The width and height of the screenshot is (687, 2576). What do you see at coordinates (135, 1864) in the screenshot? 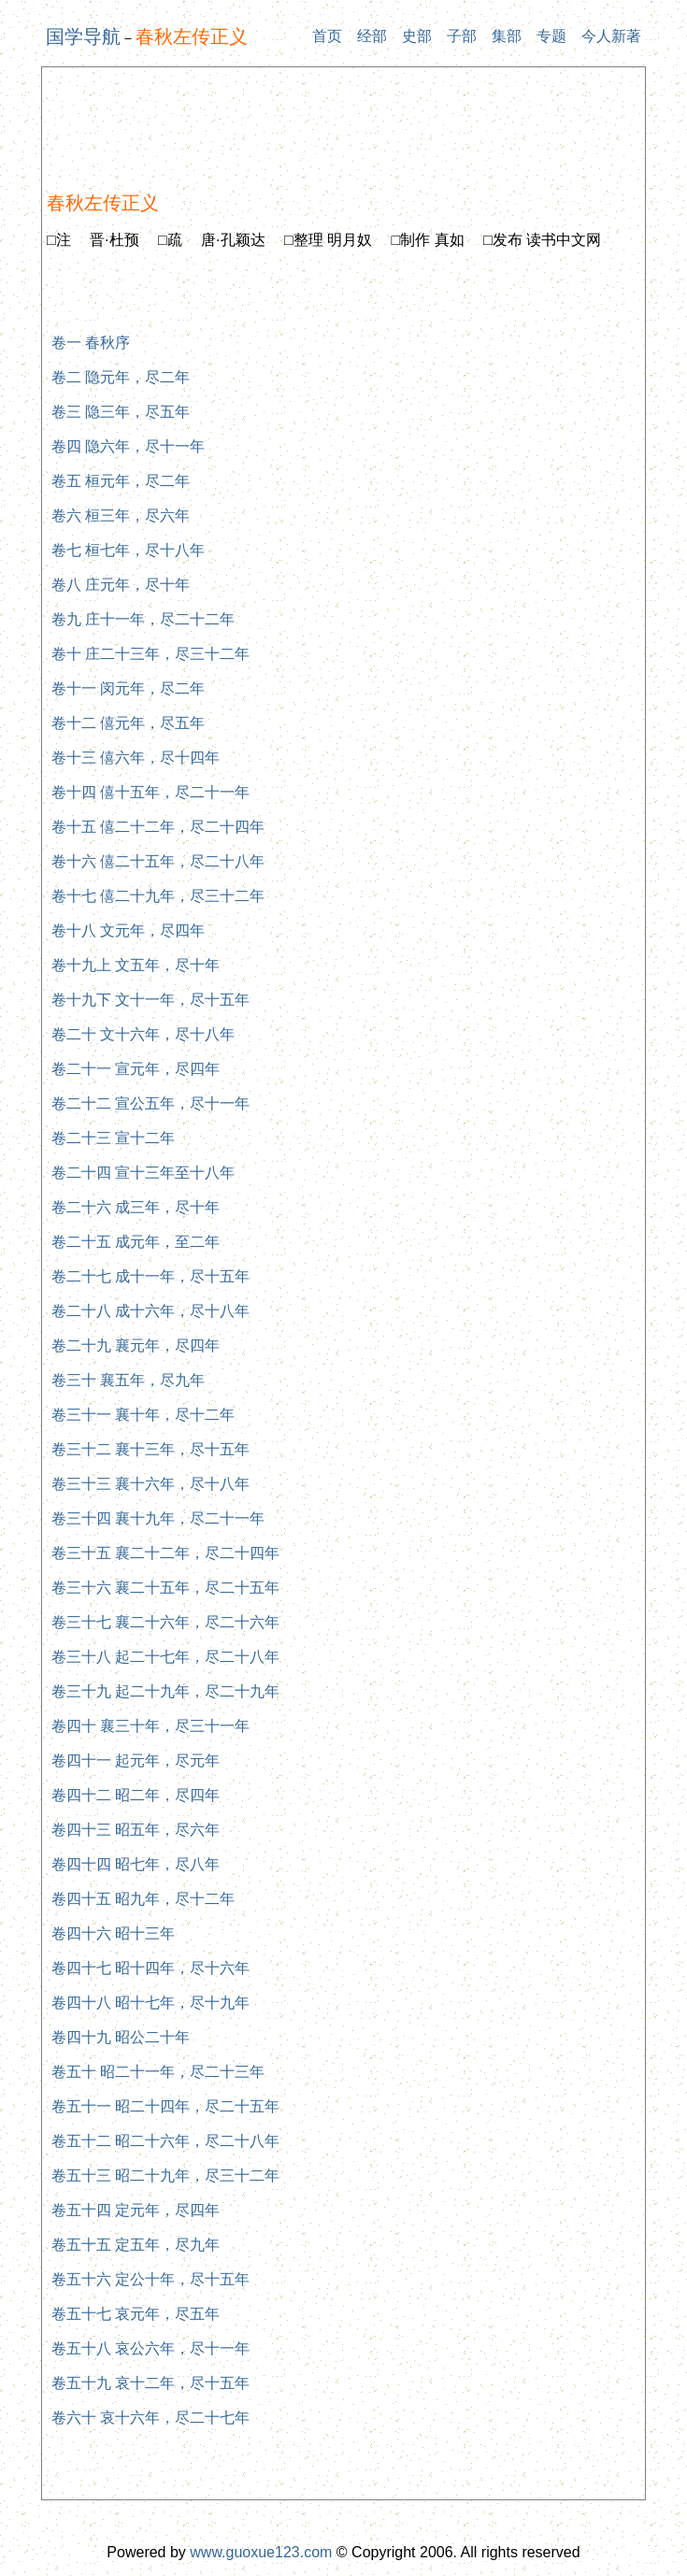
I see `卷四十四 昭七年，尽八年` at bounding box center [135, 1864].